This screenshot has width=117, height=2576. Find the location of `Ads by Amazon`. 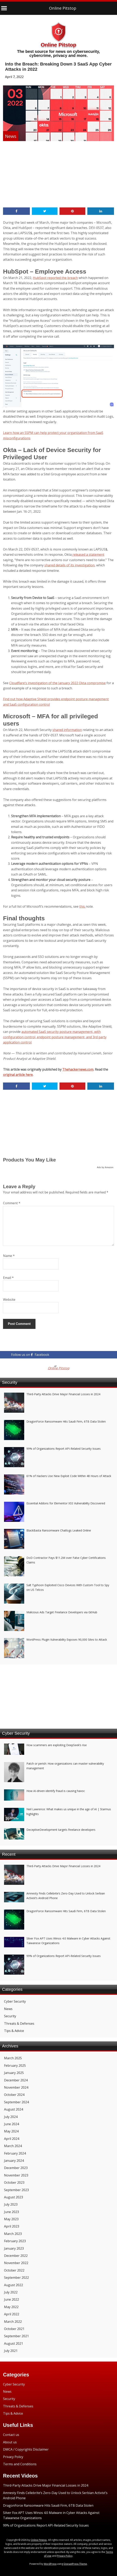

Ads by Amazon is located at coordinates (105, 1167).